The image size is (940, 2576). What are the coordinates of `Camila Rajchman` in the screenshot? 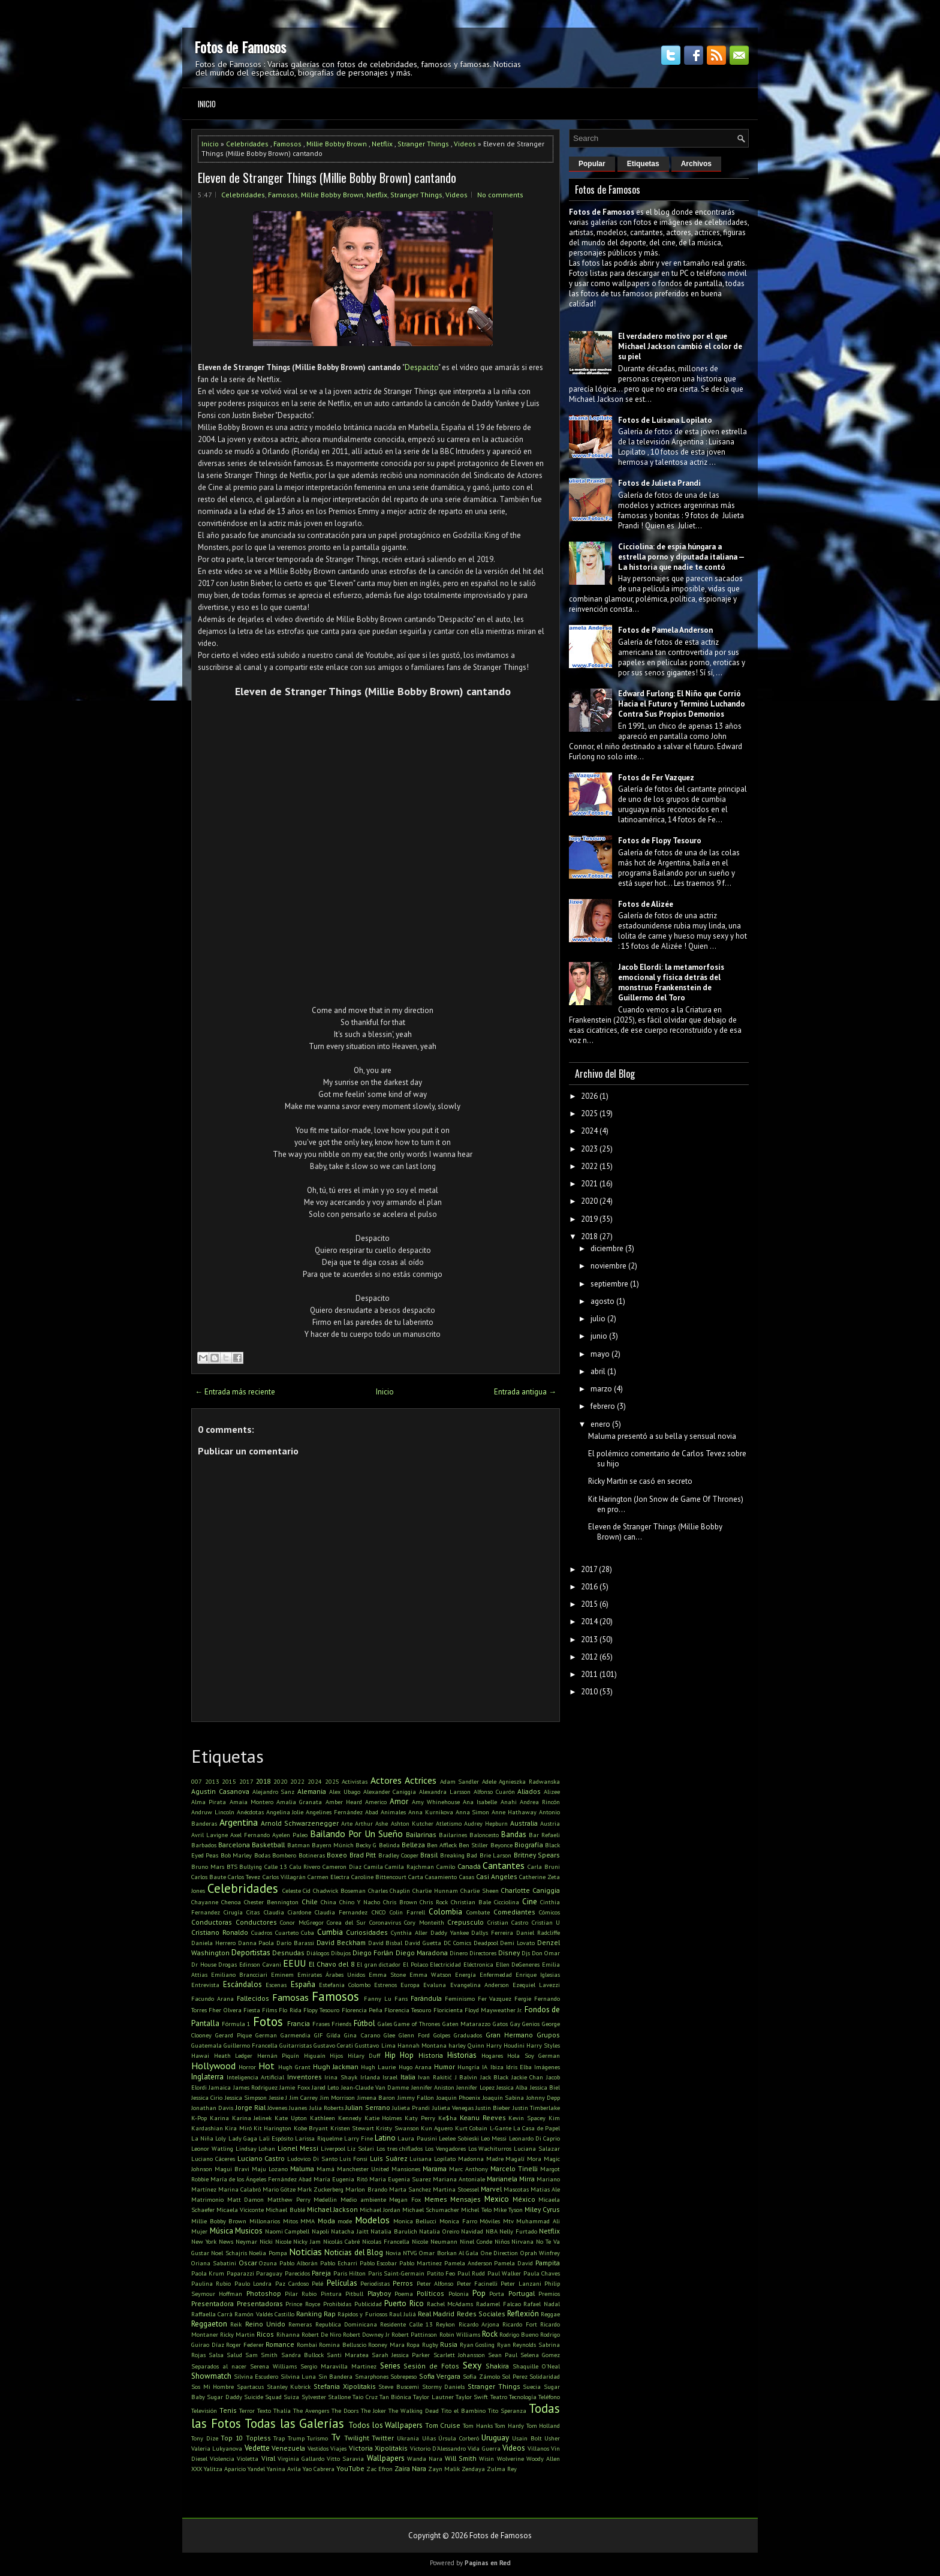 It's located at (409, 1866).